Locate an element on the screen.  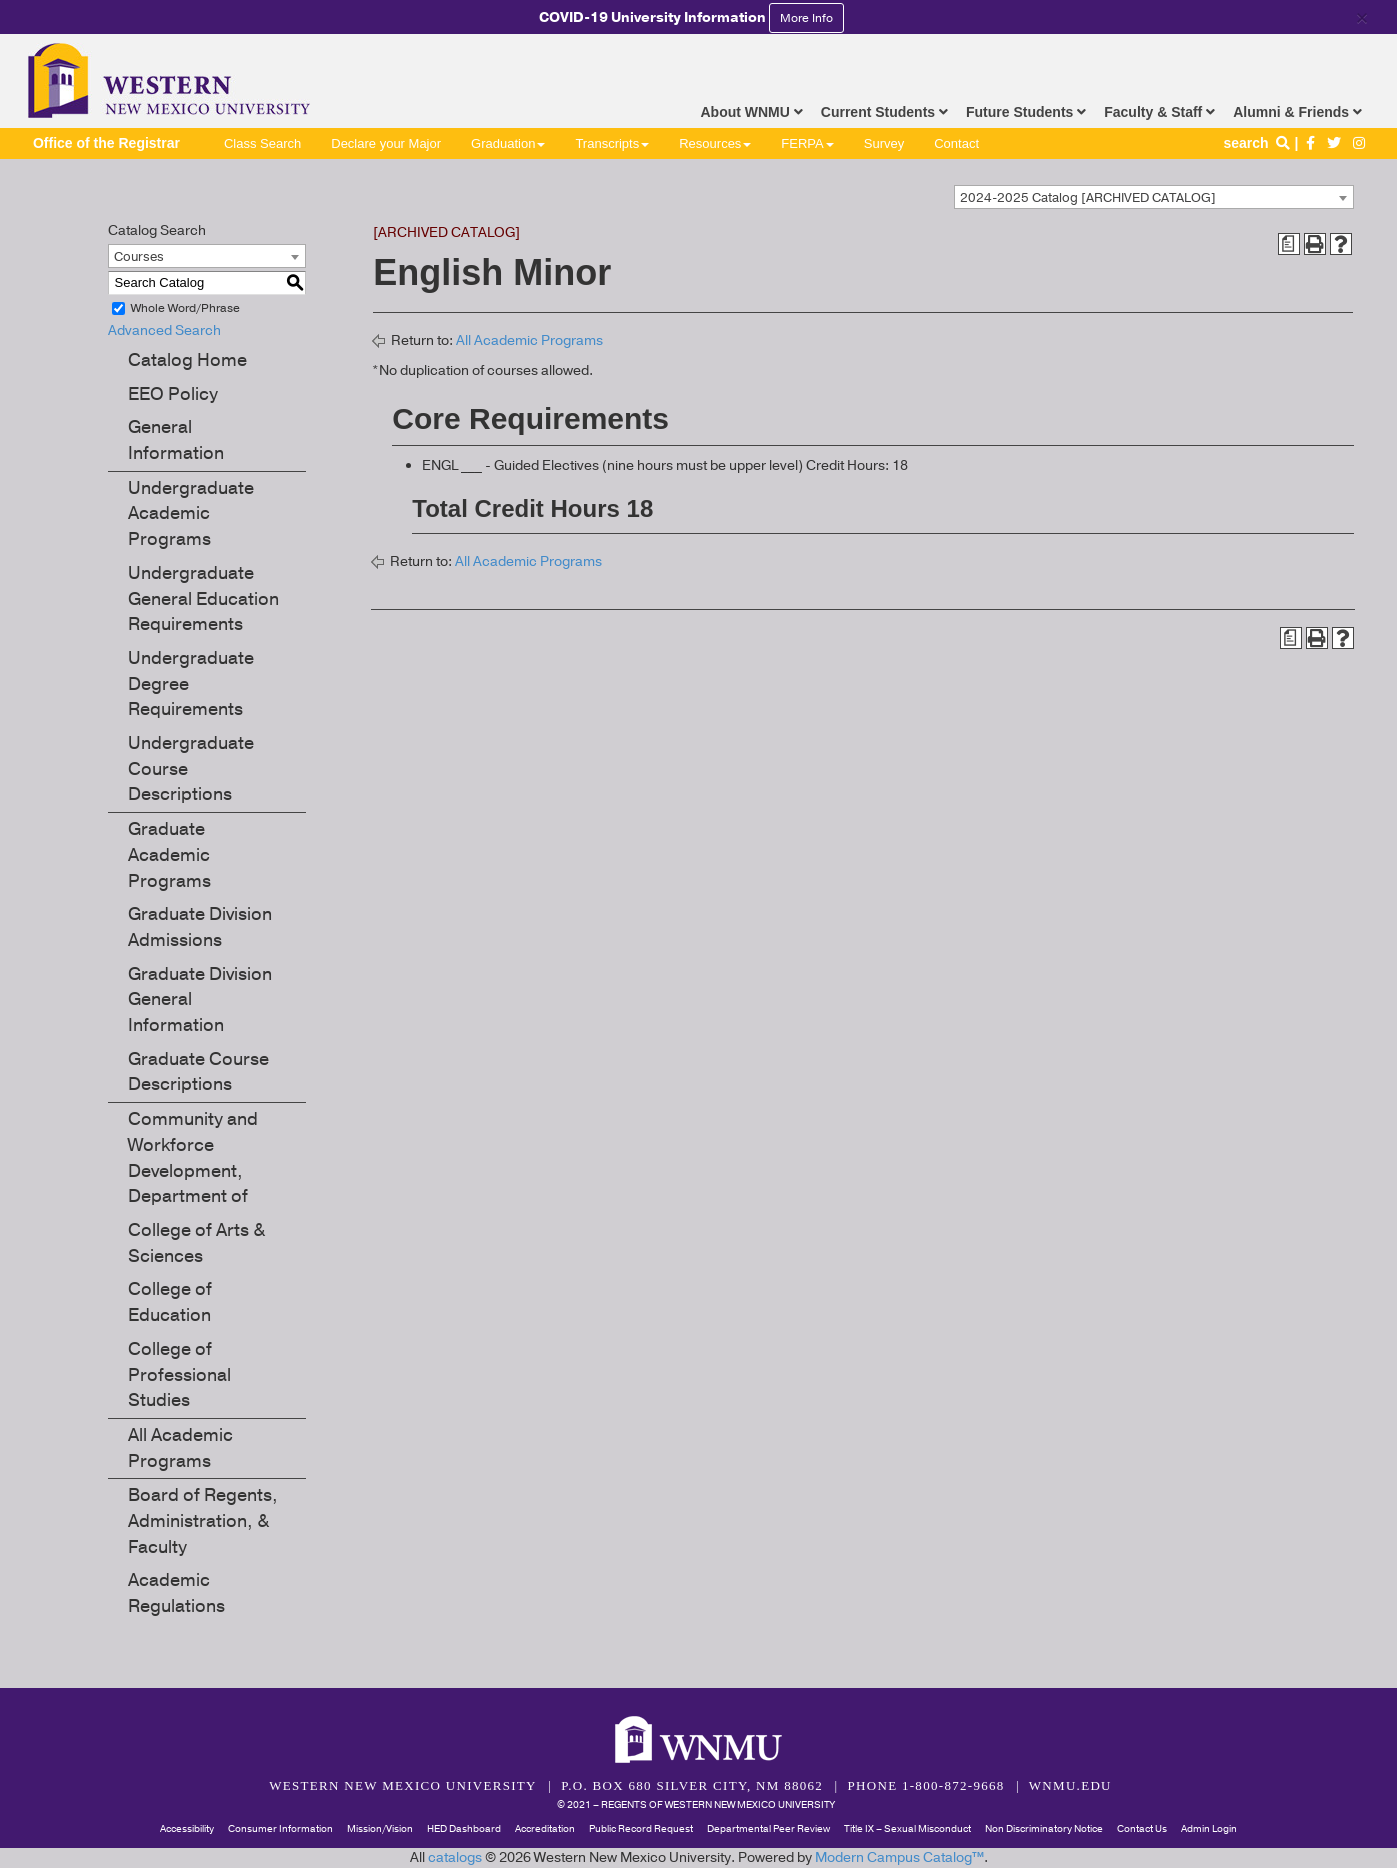
Community and Workforce Development, Department of is located at coordinates (193, 1157).